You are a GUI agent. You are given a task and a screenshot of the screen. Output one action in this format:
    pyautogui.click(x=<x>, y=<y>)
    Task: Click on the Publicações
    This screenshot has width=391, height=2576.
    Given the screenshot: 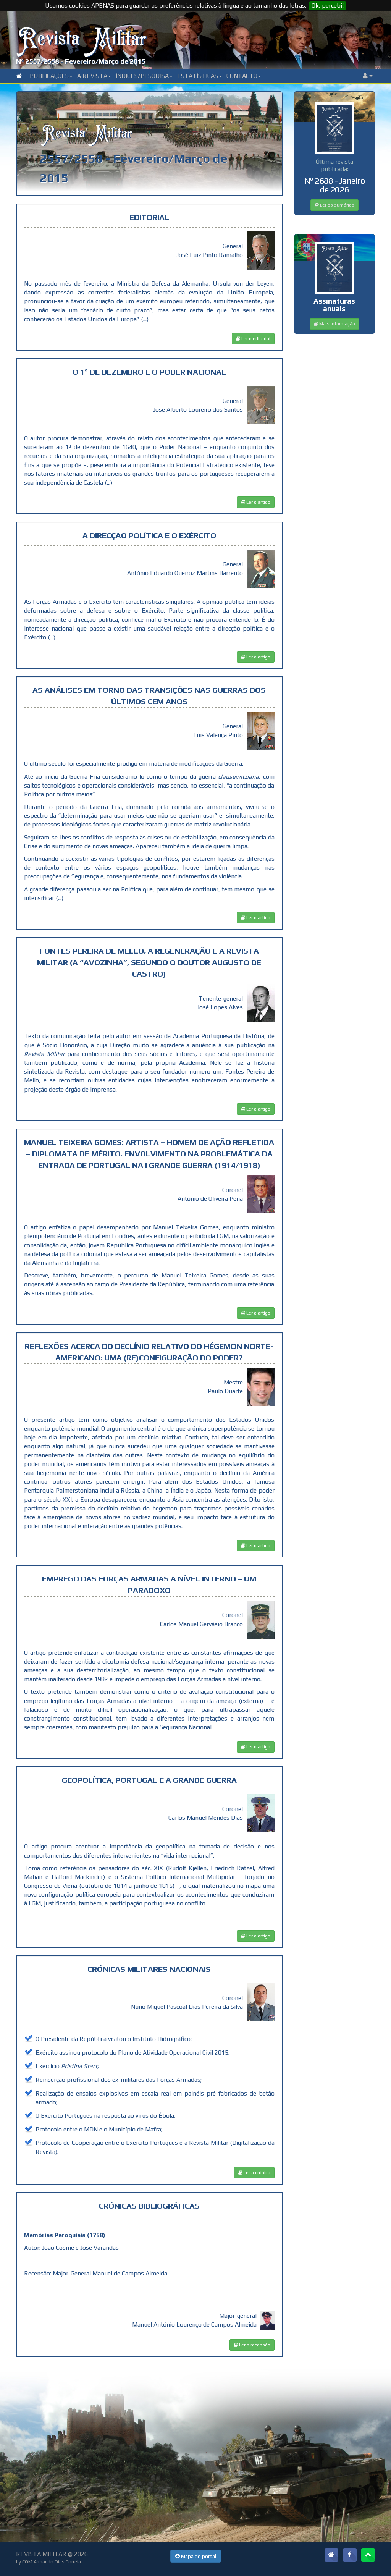 What is the action you would take?
    pyautogui.click(x=51, y=75)
    